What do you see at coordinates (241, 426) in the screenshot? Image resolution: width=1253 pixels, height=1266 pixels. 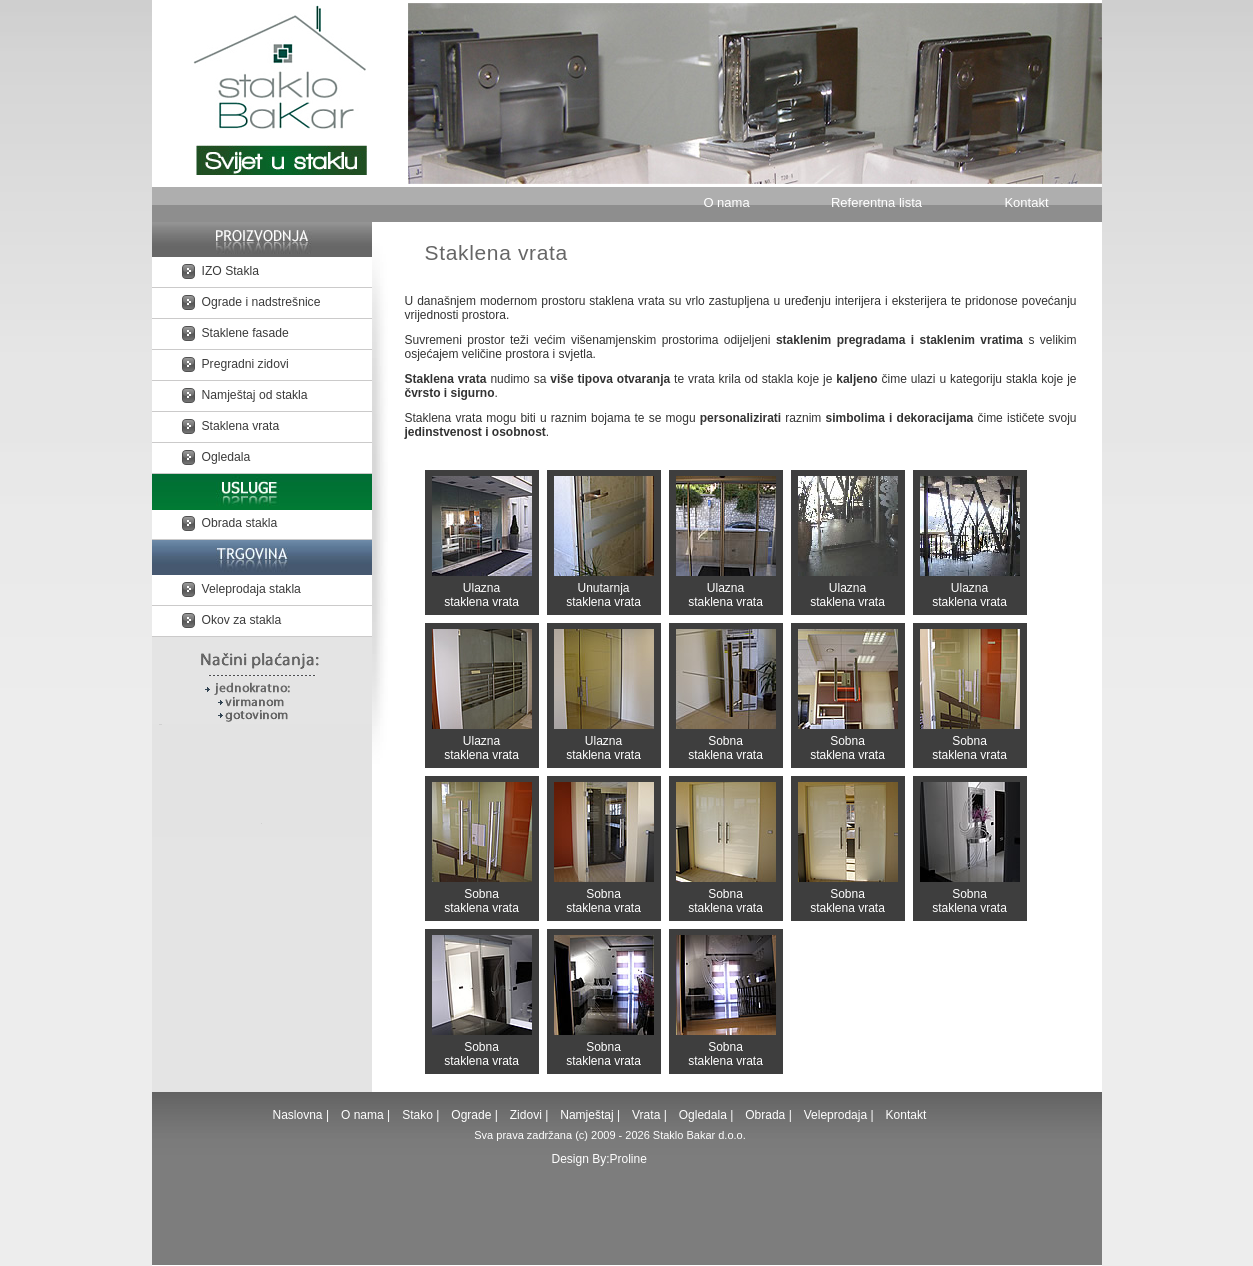 I see `Staklena vrata` at bounding box center [241, 426].